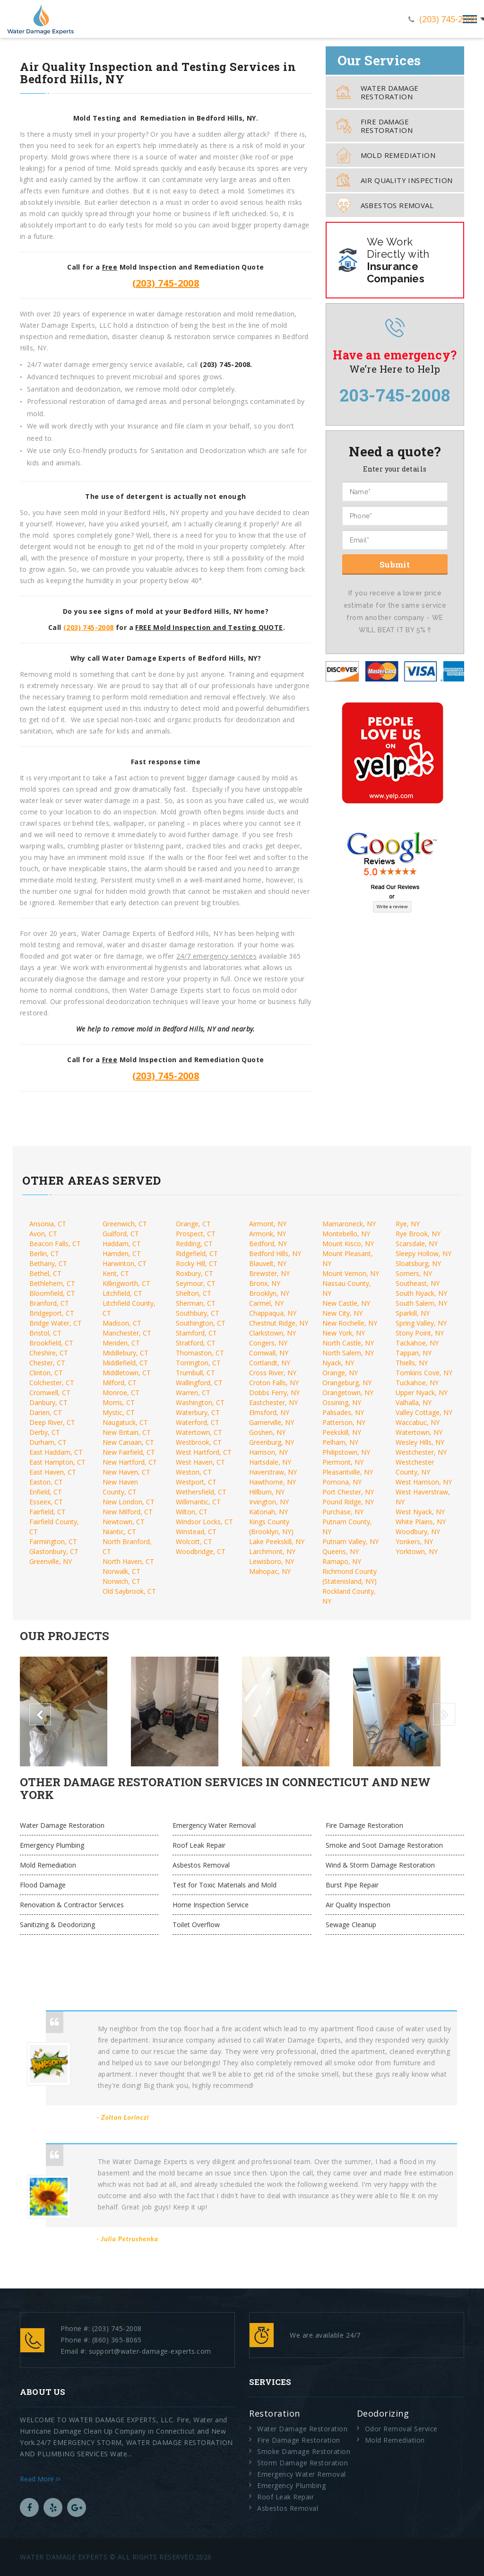  What do you see at coordinates (269, 1501) in the screenshot?
I see `Irvington, NY` at bounding box center [269, 1501].